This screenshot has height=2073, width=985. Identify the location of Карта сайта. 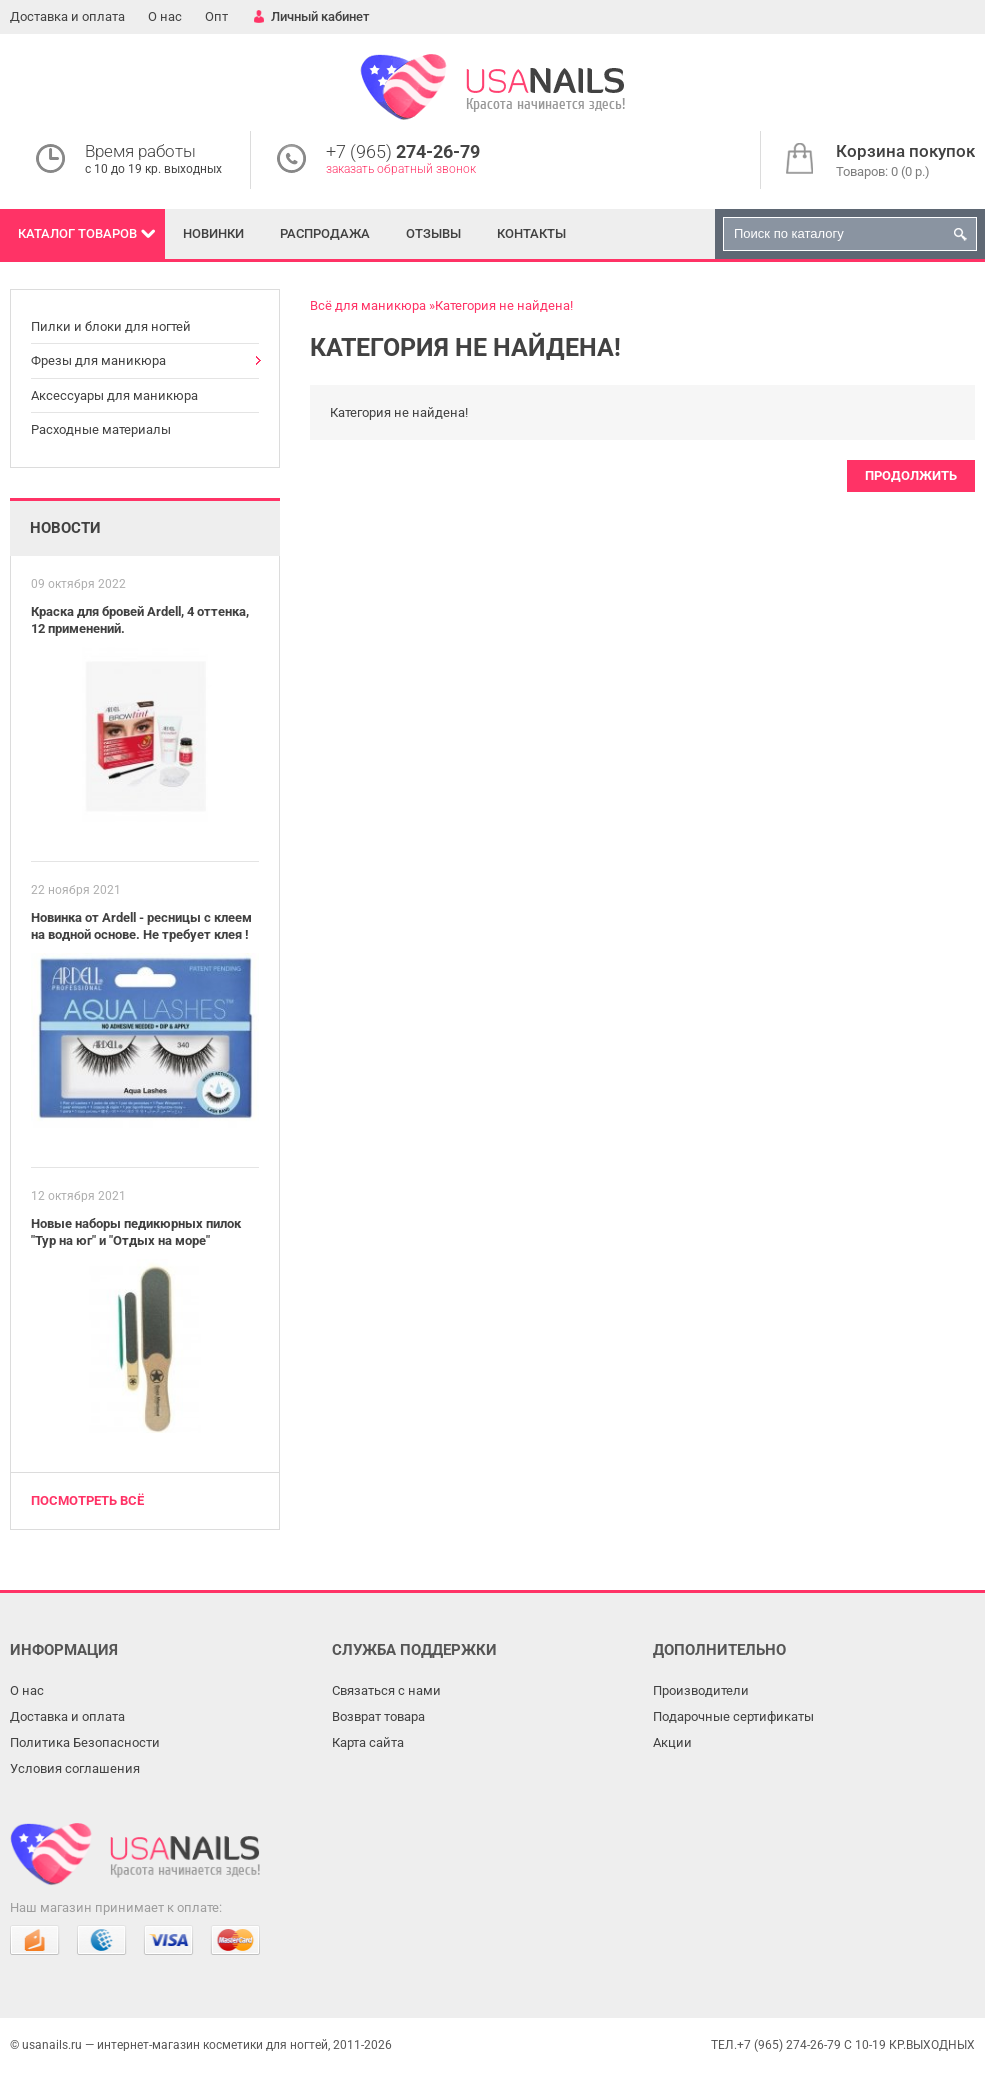
(368, 1742).